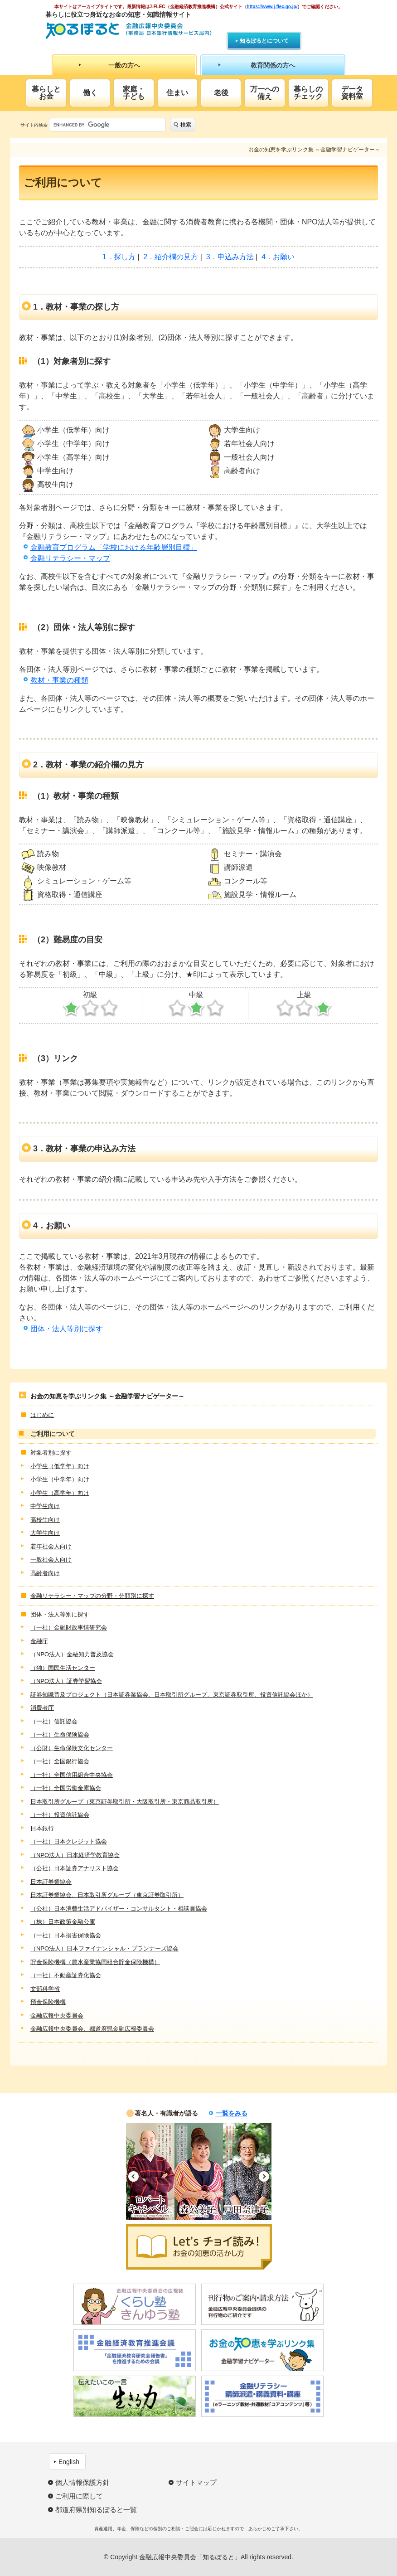 This screenshot has width=397, height=2576. Describe the element at coordinates (171, 1694) in the screenshot. I see `証券知識普及プロジェクト（日本証券業協会、日本取引所グループ、東京証券取引所、投資信託協会ほか）` at that location.